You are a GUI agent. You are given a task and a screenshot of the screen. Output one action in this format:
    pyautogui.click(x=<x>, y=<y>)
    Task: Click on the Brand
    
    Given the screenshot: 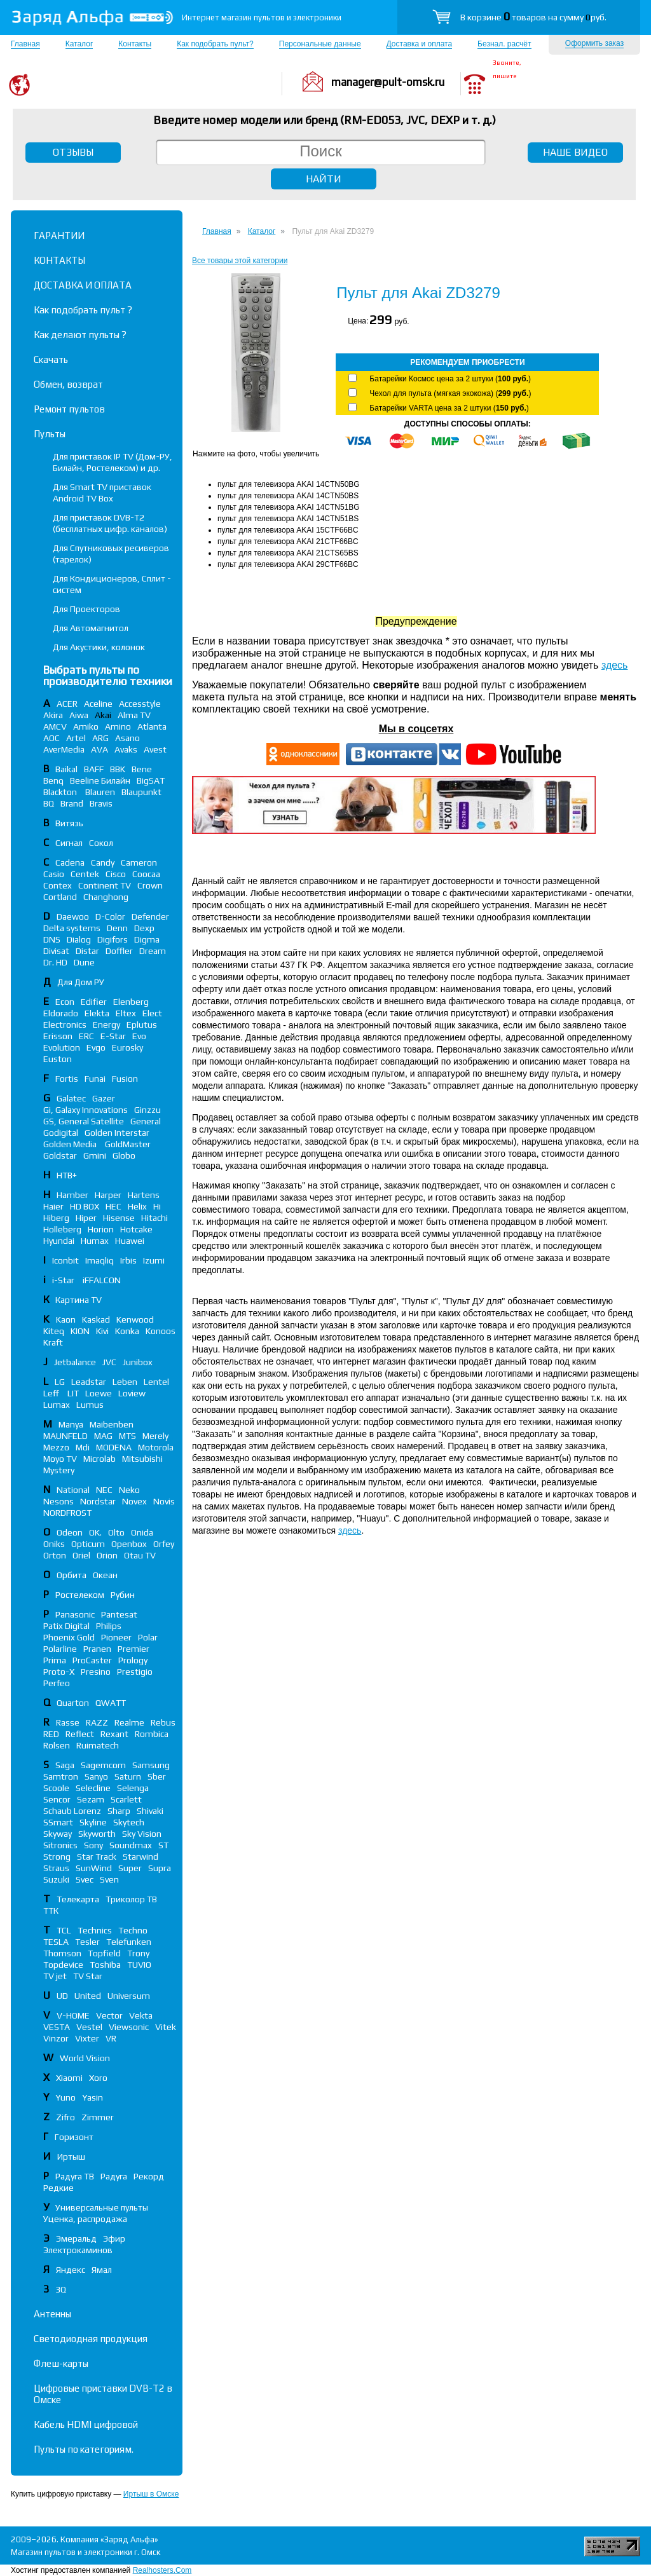 What is the action you would take?
    pyautogui.click(x=71, y=803)
    